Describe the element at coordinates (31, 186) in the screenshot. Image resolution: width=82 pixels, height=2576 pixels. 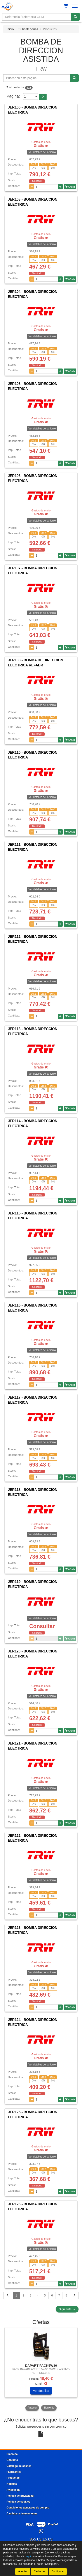
I see `[Disminuir cantidad]` at that location.